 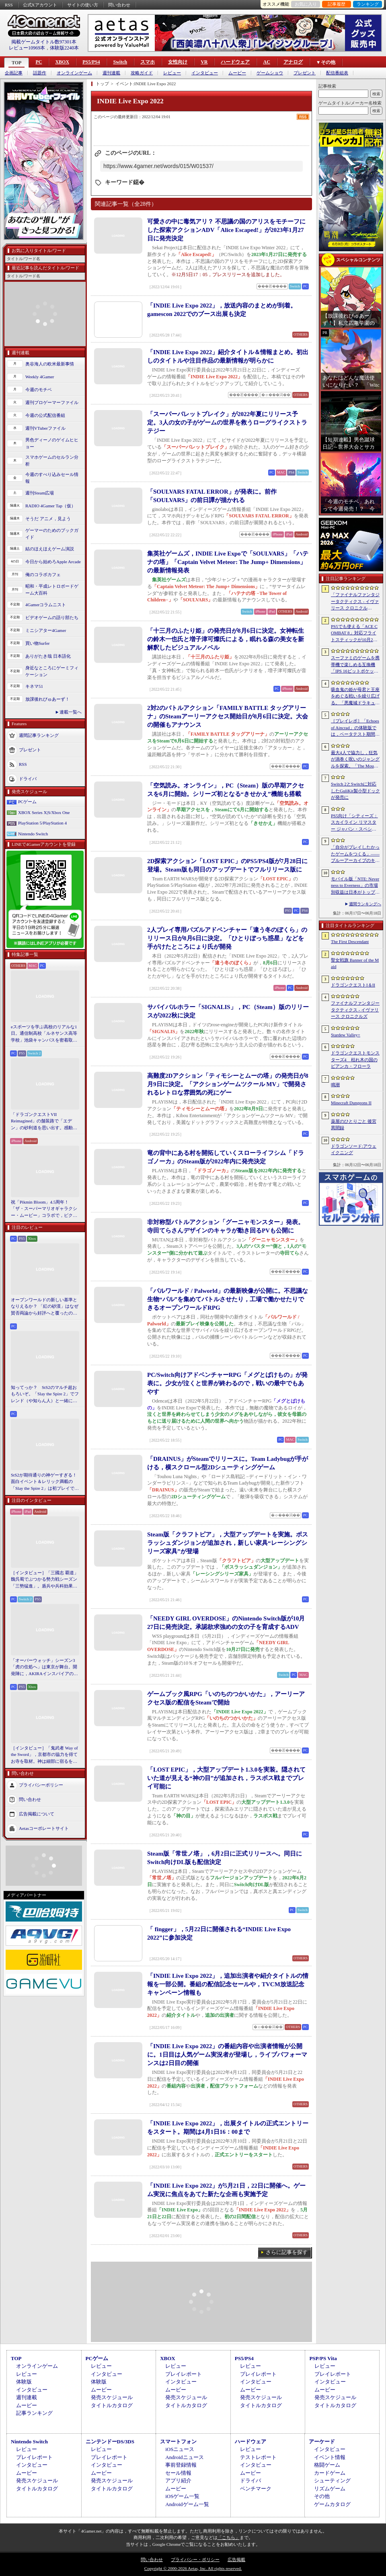 What do you see at coordinates (305, 73) in the screenshot?
I see `プレゼント` at bounding box center [305, 73].